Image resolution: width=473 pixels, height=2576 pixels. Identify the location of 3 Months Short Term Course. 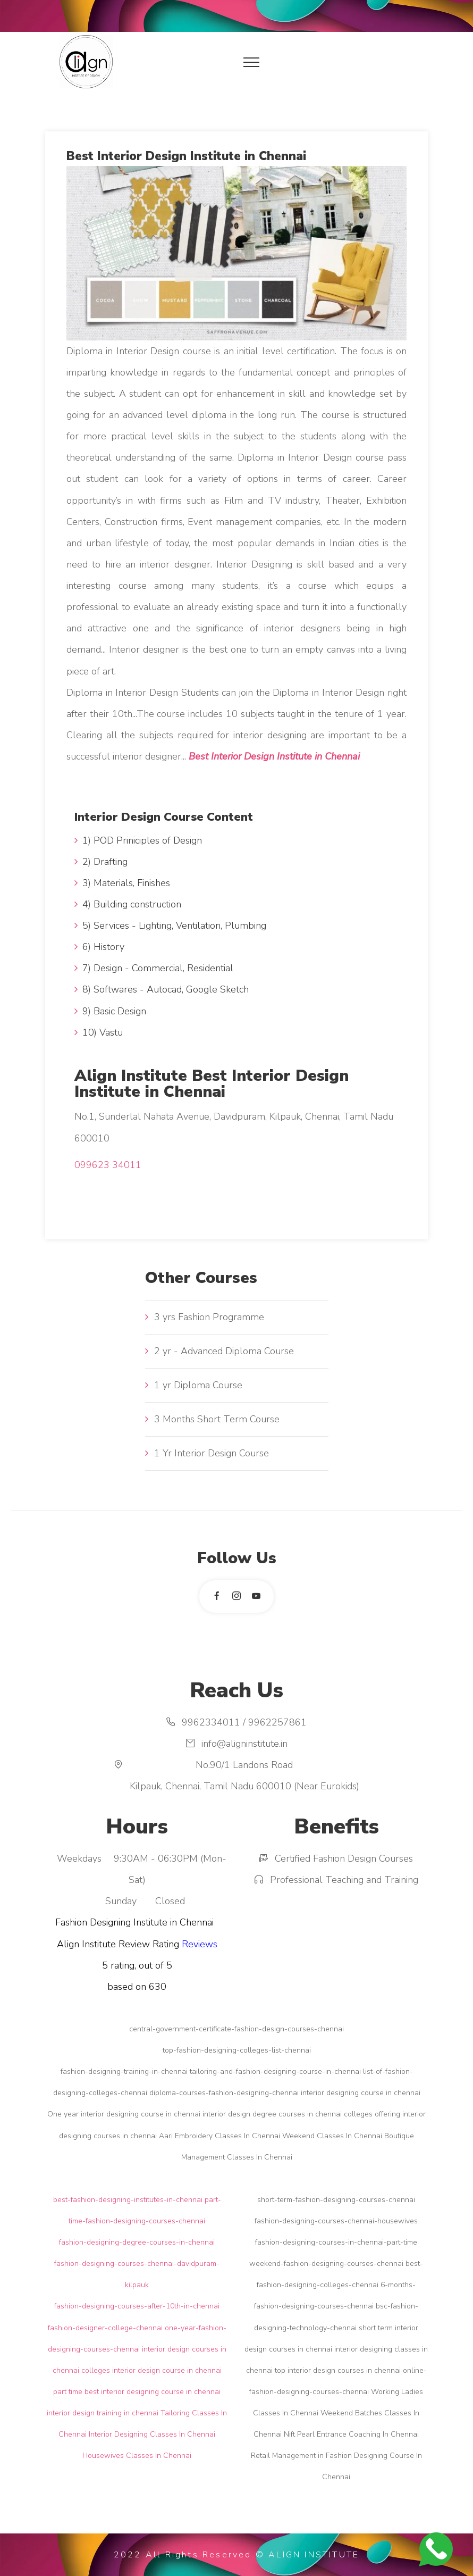
(217, 1419).